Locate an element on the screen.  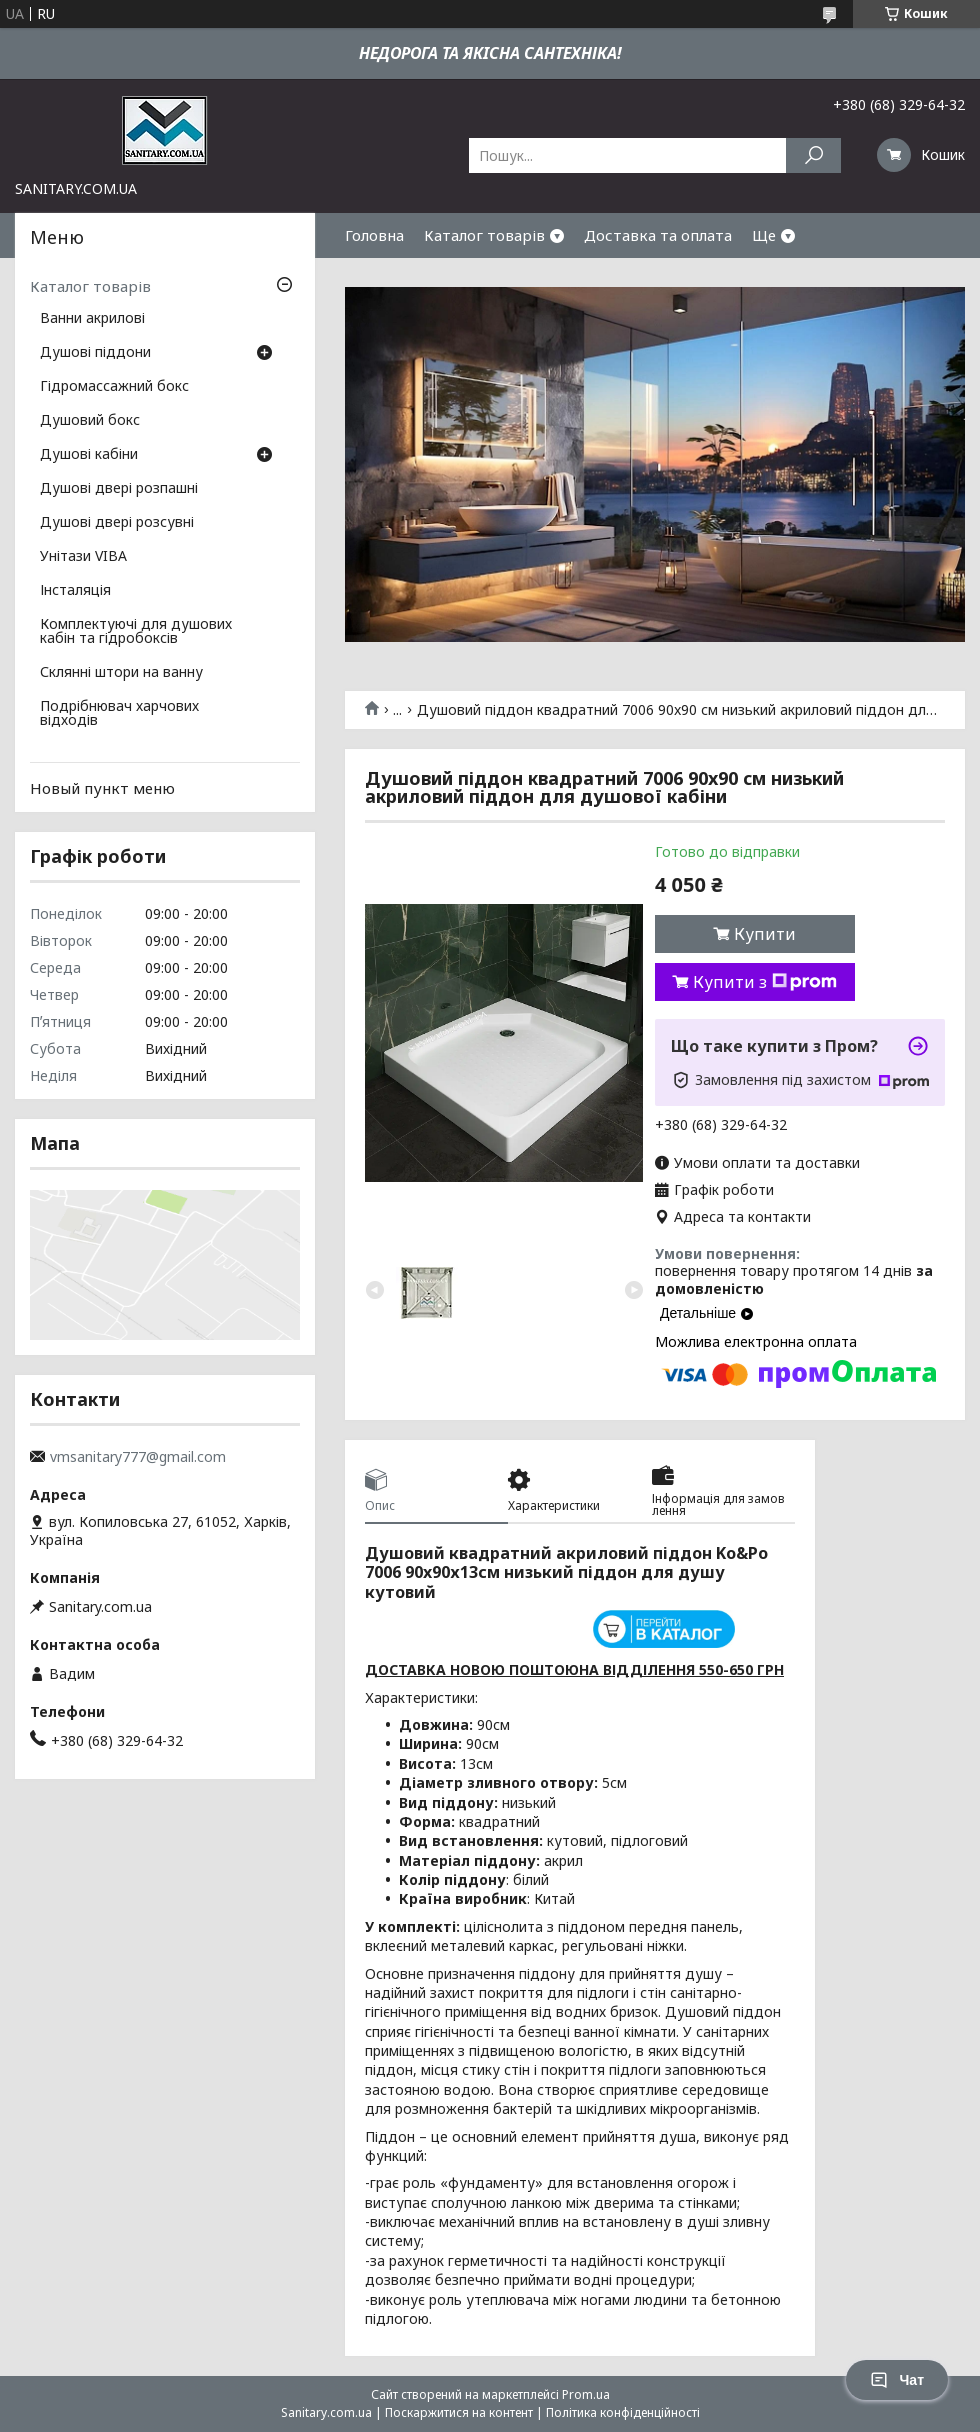
vmsanitary777@gmail.com is located at coordinates (138, 1457).